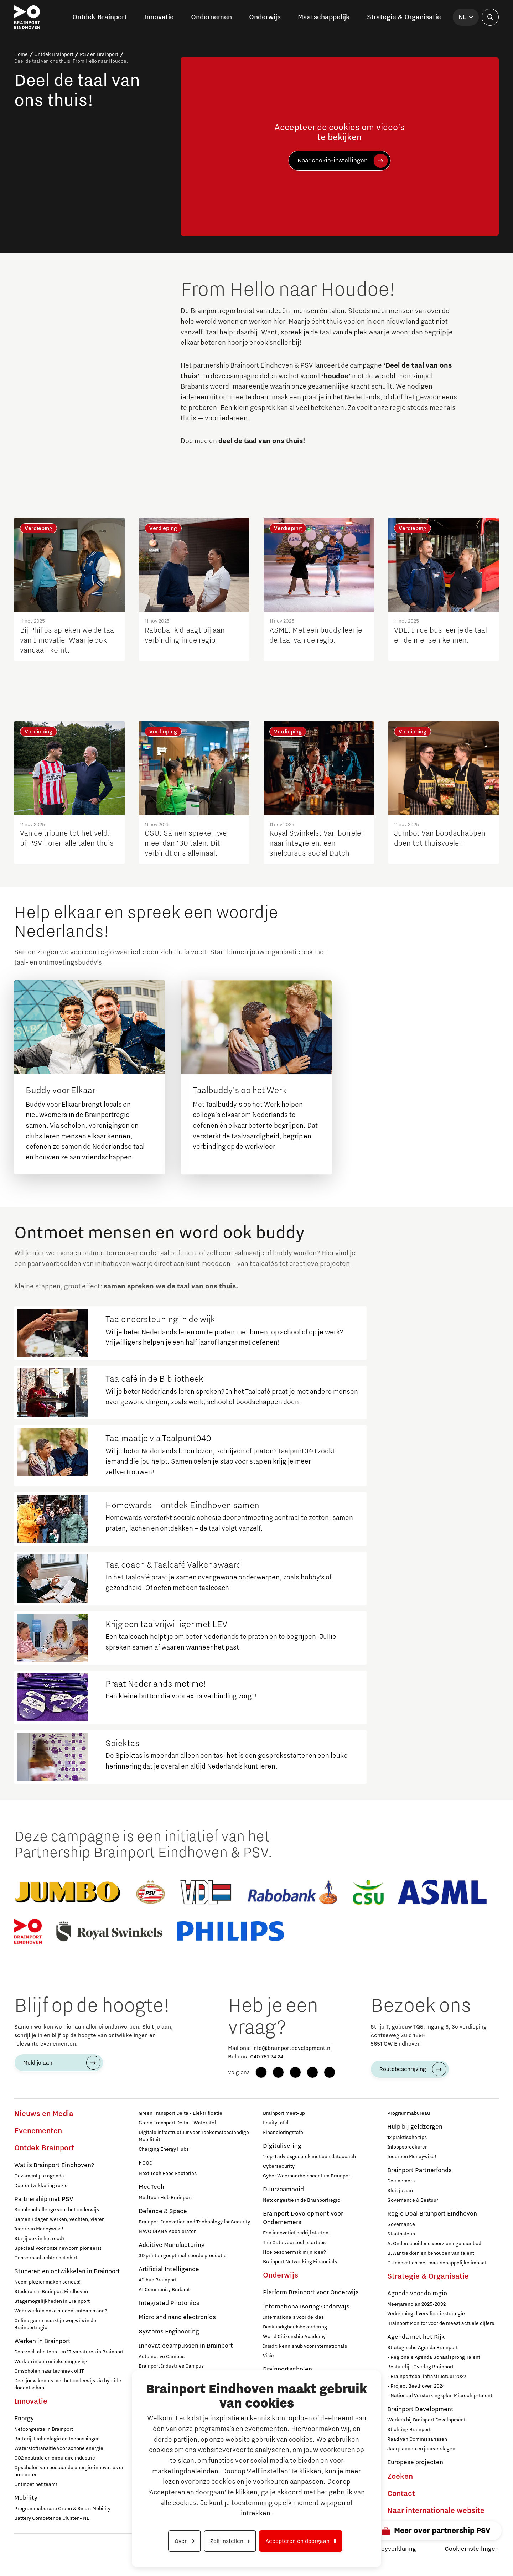 Image resolution: width=513 pixels, height=2576 pixels. I want to click on Deelnemers, so click(401, 2181).